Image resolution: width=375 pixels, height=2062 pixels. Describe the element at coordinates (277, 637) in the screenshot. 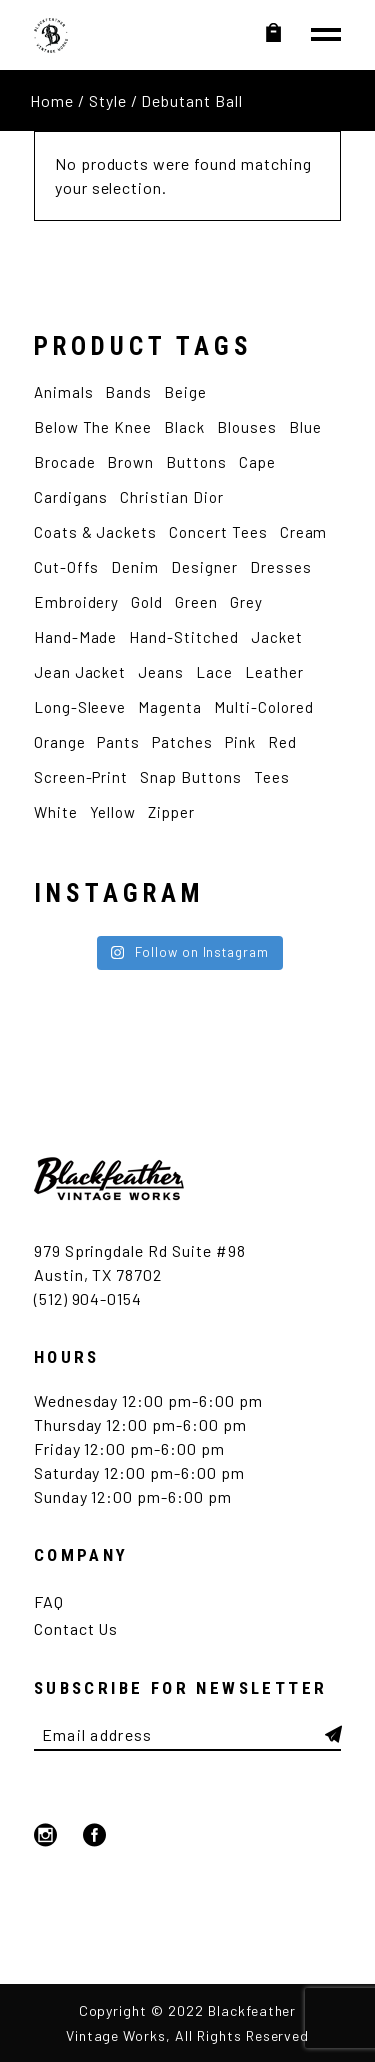

I see `Jacket [Jacket (7 products)]` at that location.